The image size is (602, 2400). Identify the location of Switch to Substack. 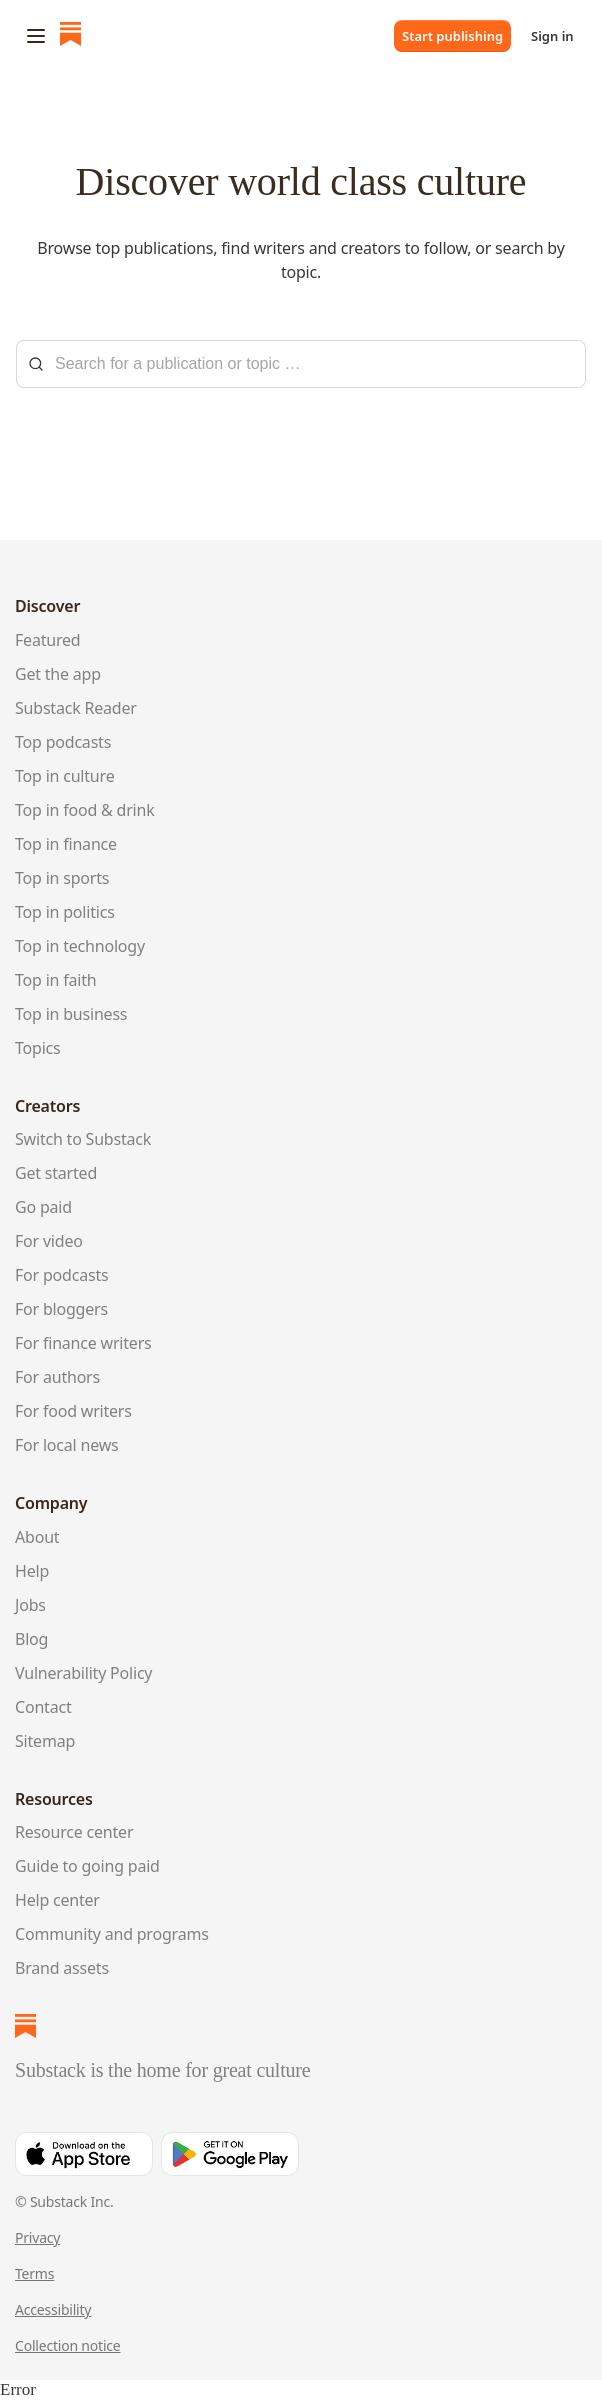
(83, 1139).